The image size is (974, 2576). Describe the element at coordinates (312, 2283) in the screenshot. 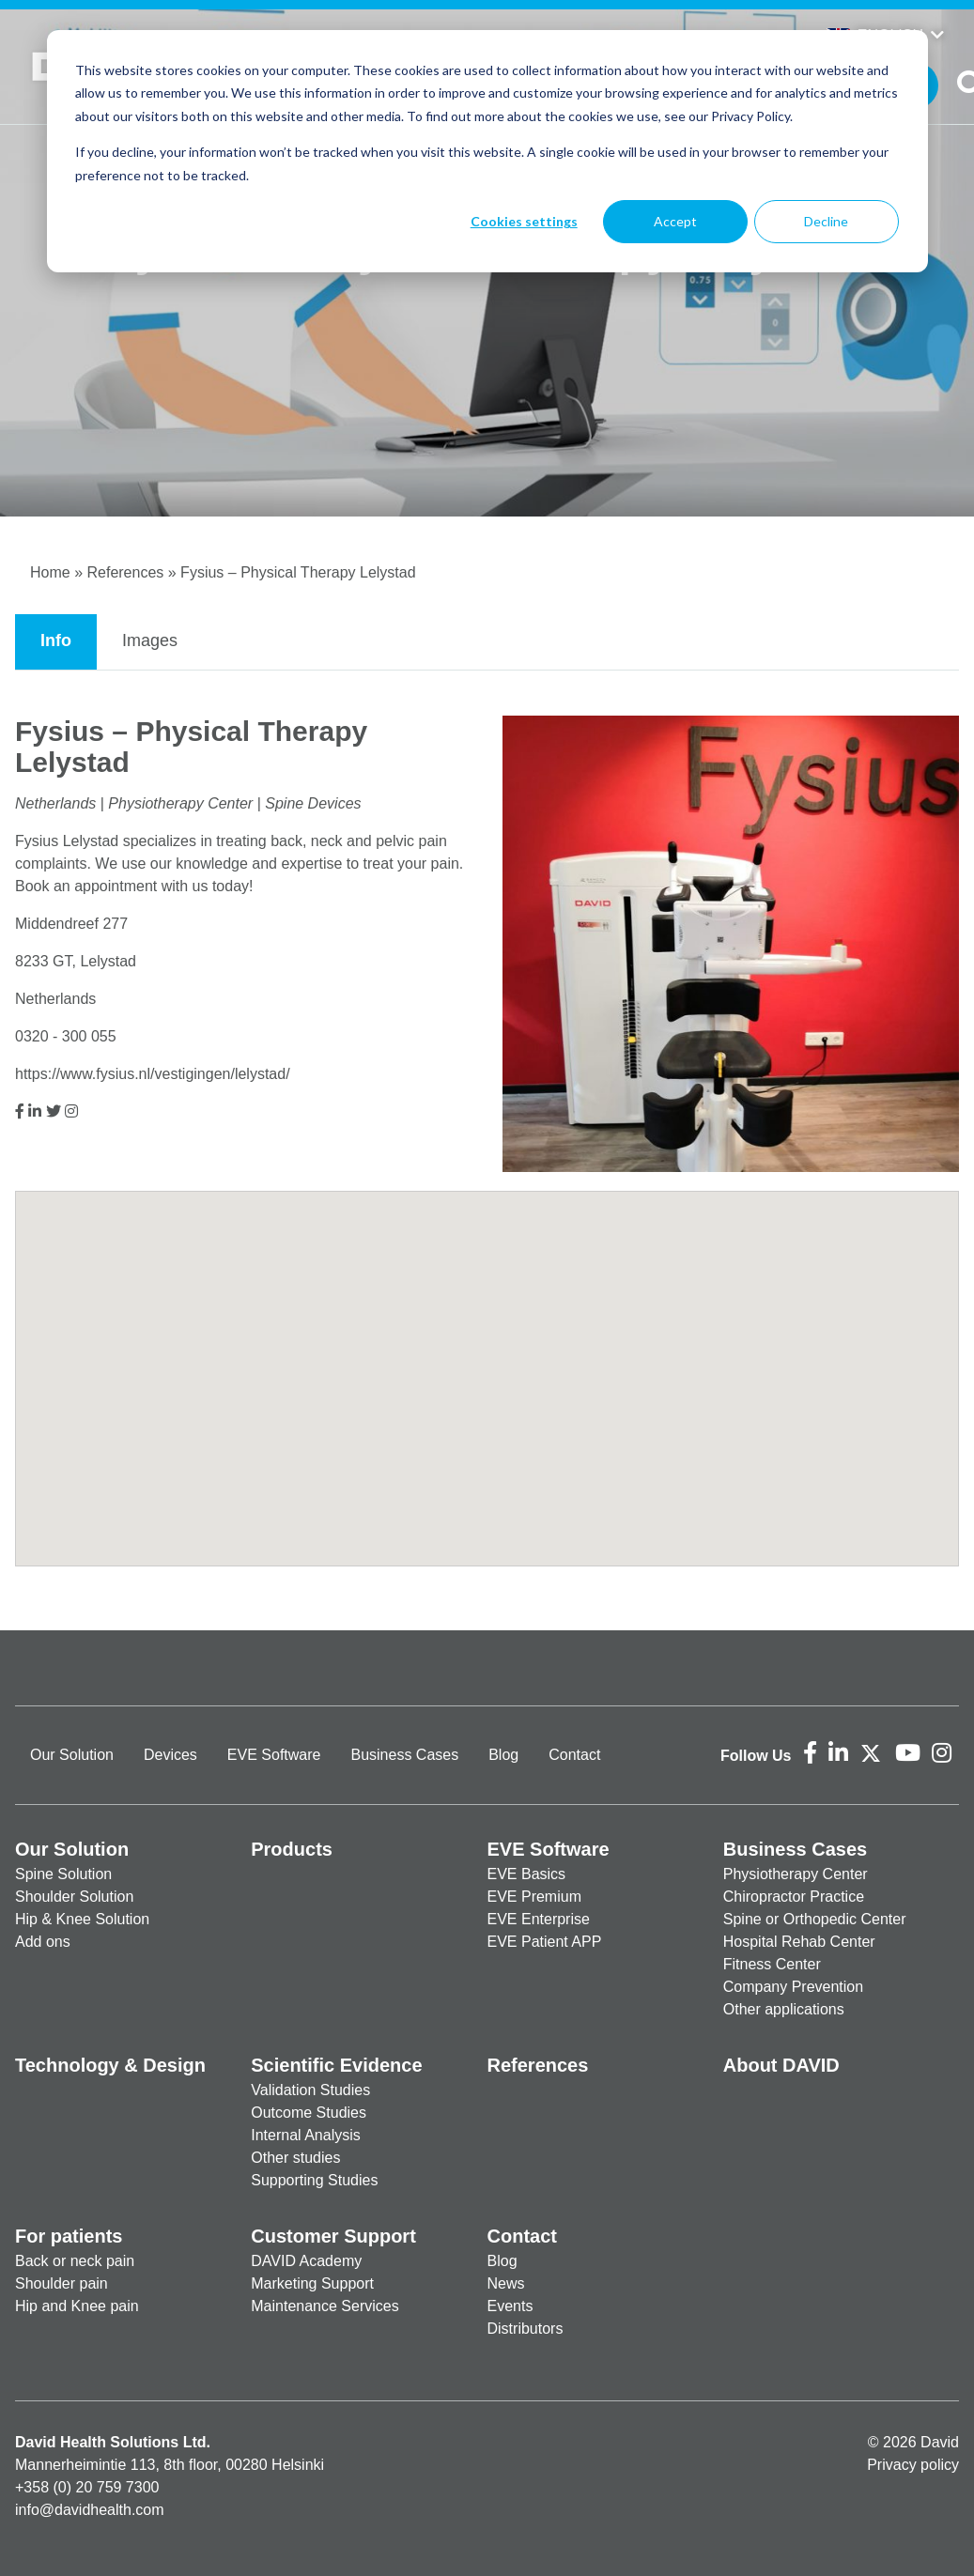

I see `Marketing Support` at that location.